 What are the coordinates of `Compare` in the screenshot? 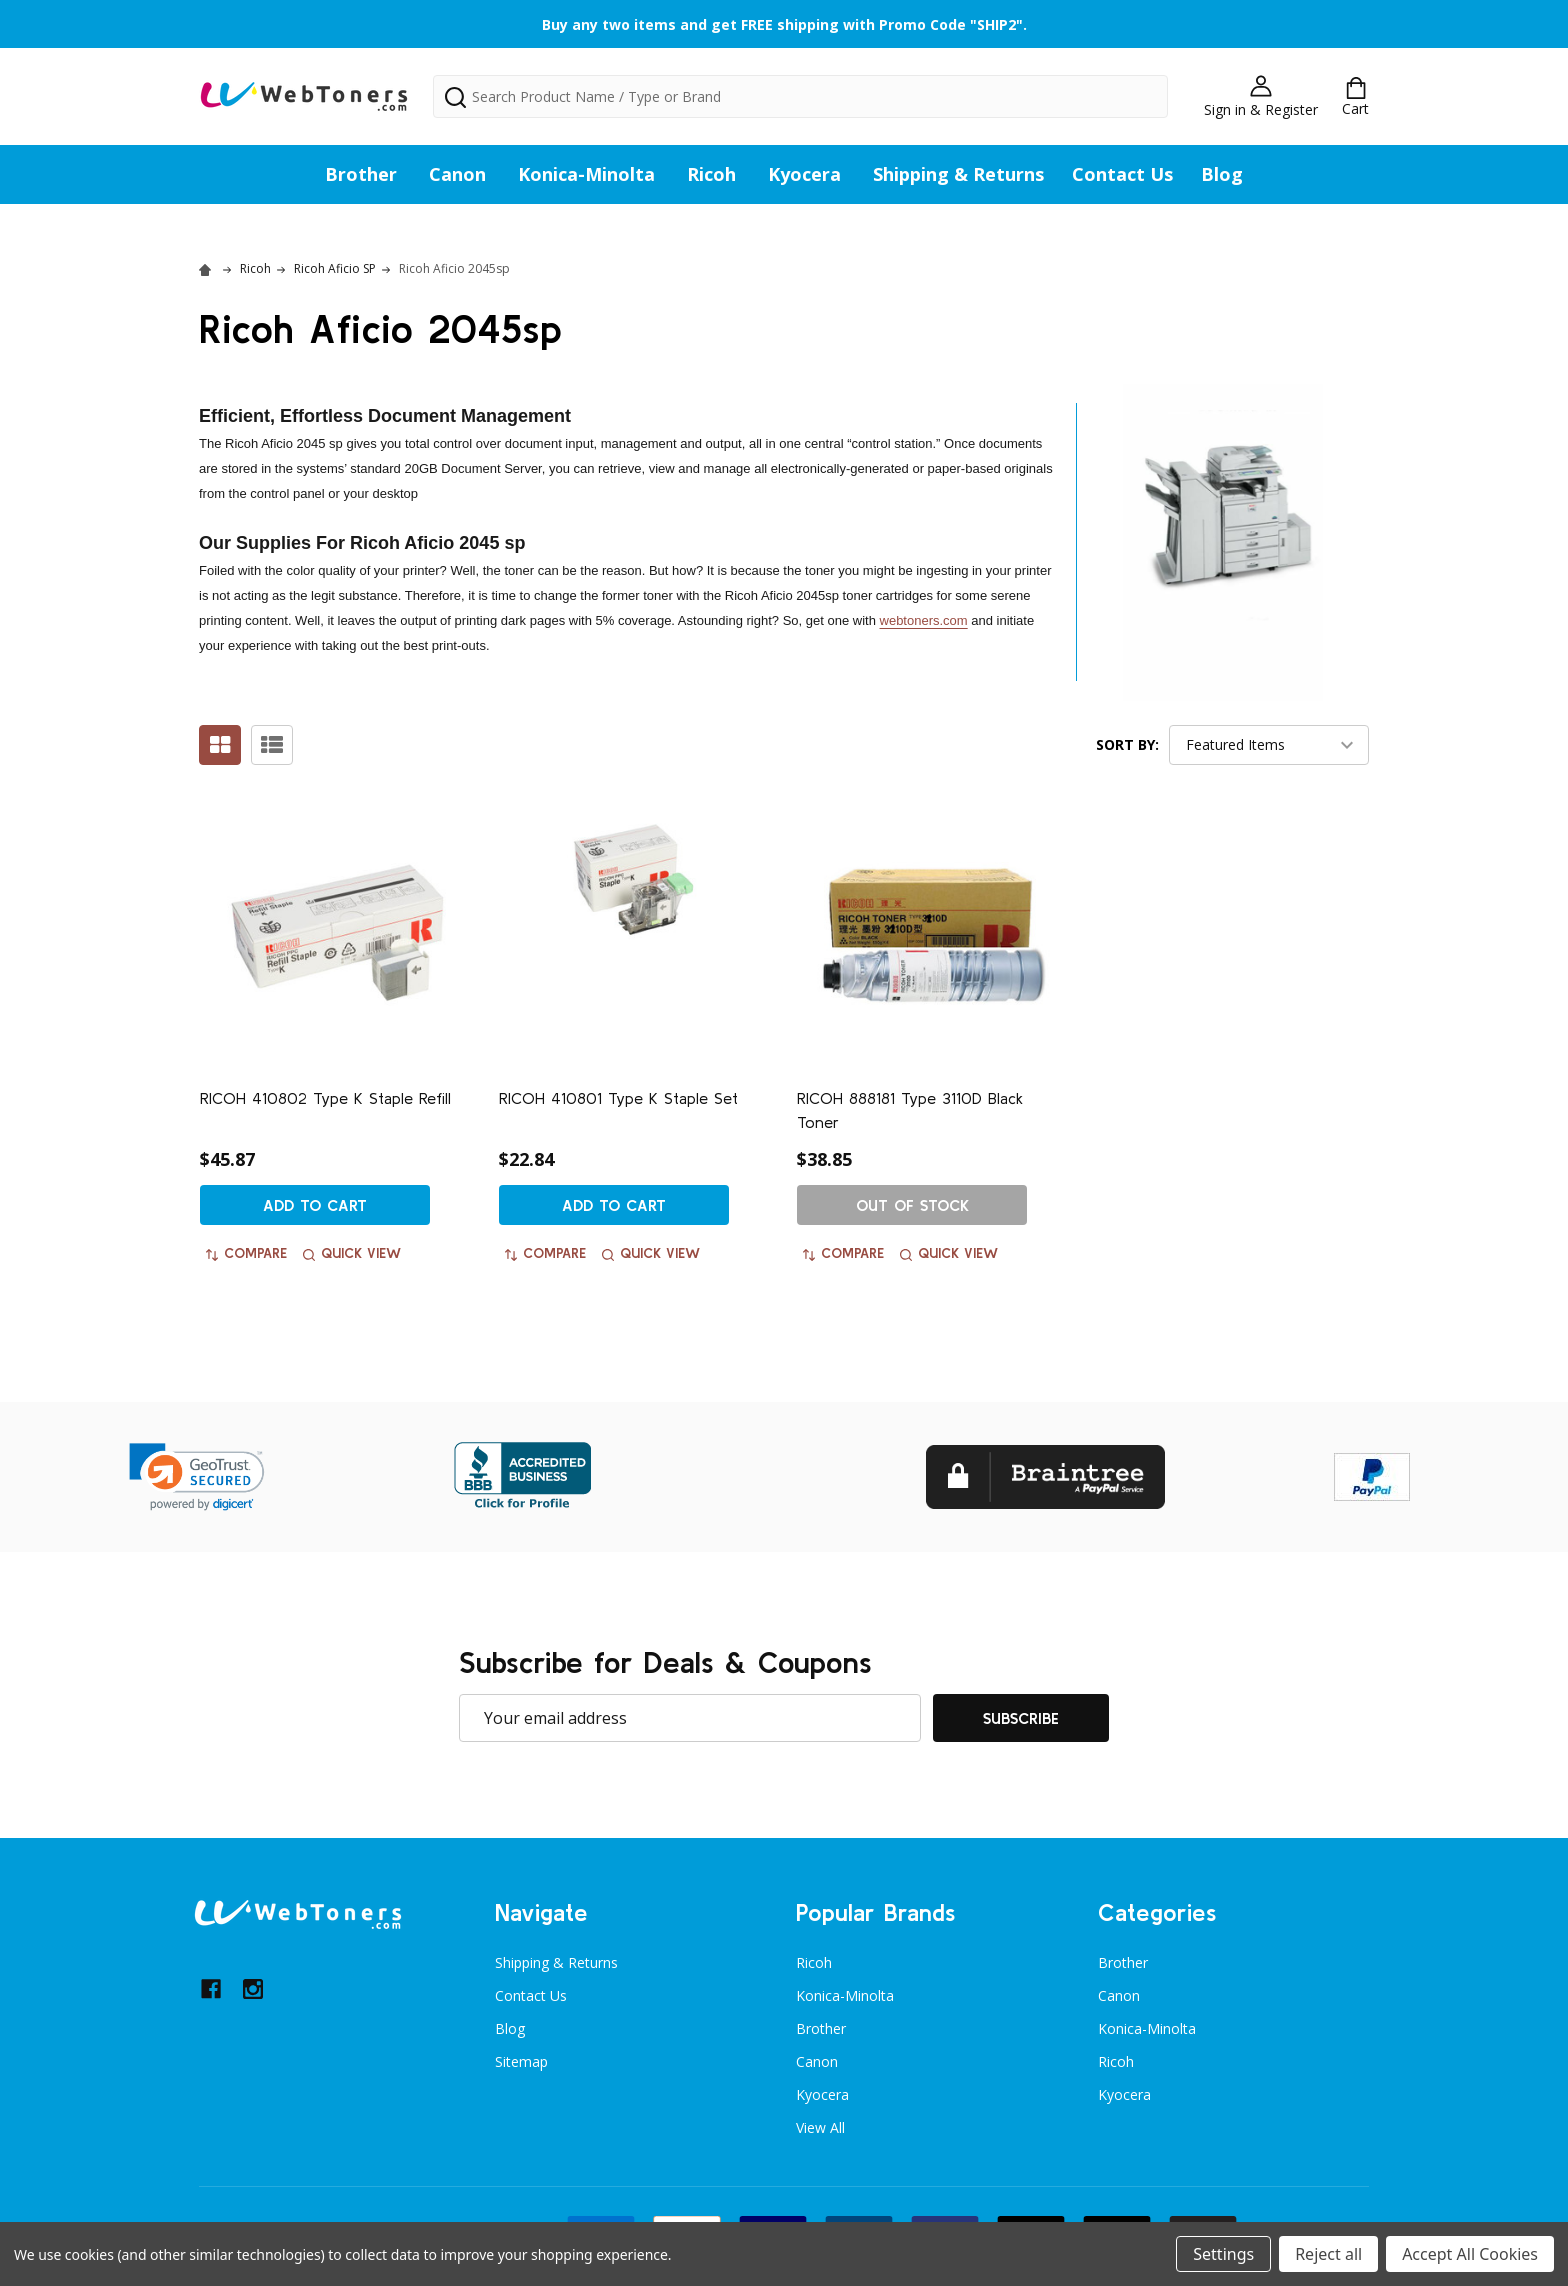 It's located at (246, 1253).